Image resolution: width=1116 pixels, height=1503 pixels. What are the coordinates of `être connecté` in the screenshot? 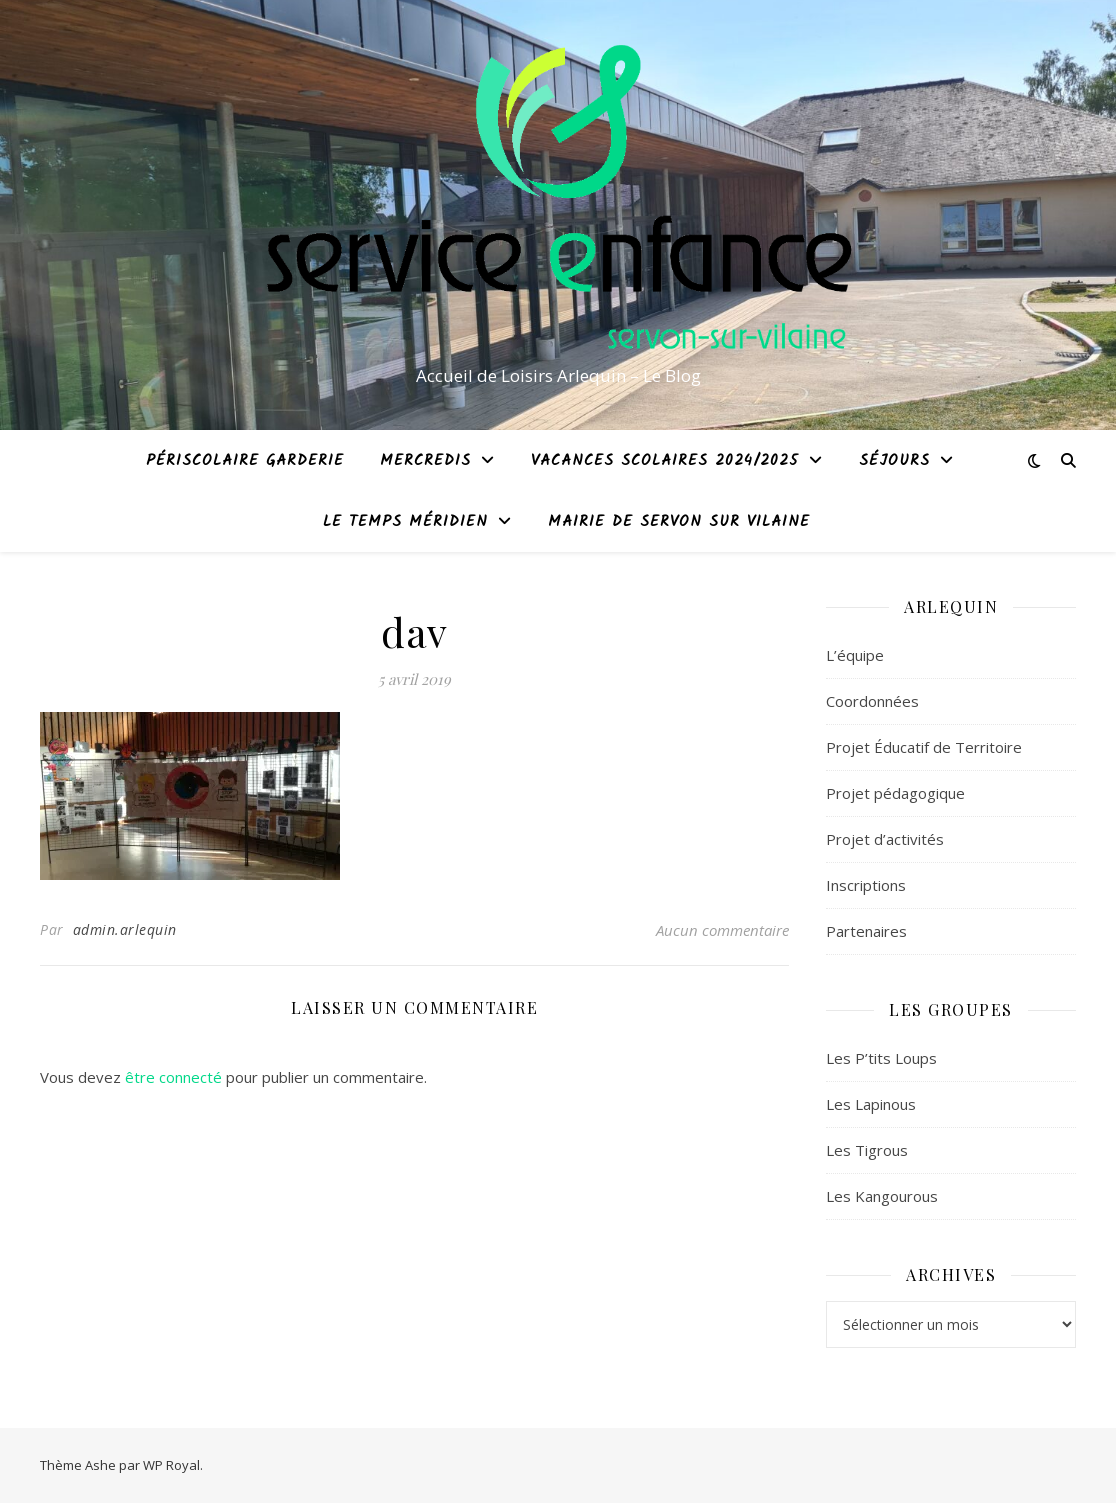 It's located at (173, 1077).